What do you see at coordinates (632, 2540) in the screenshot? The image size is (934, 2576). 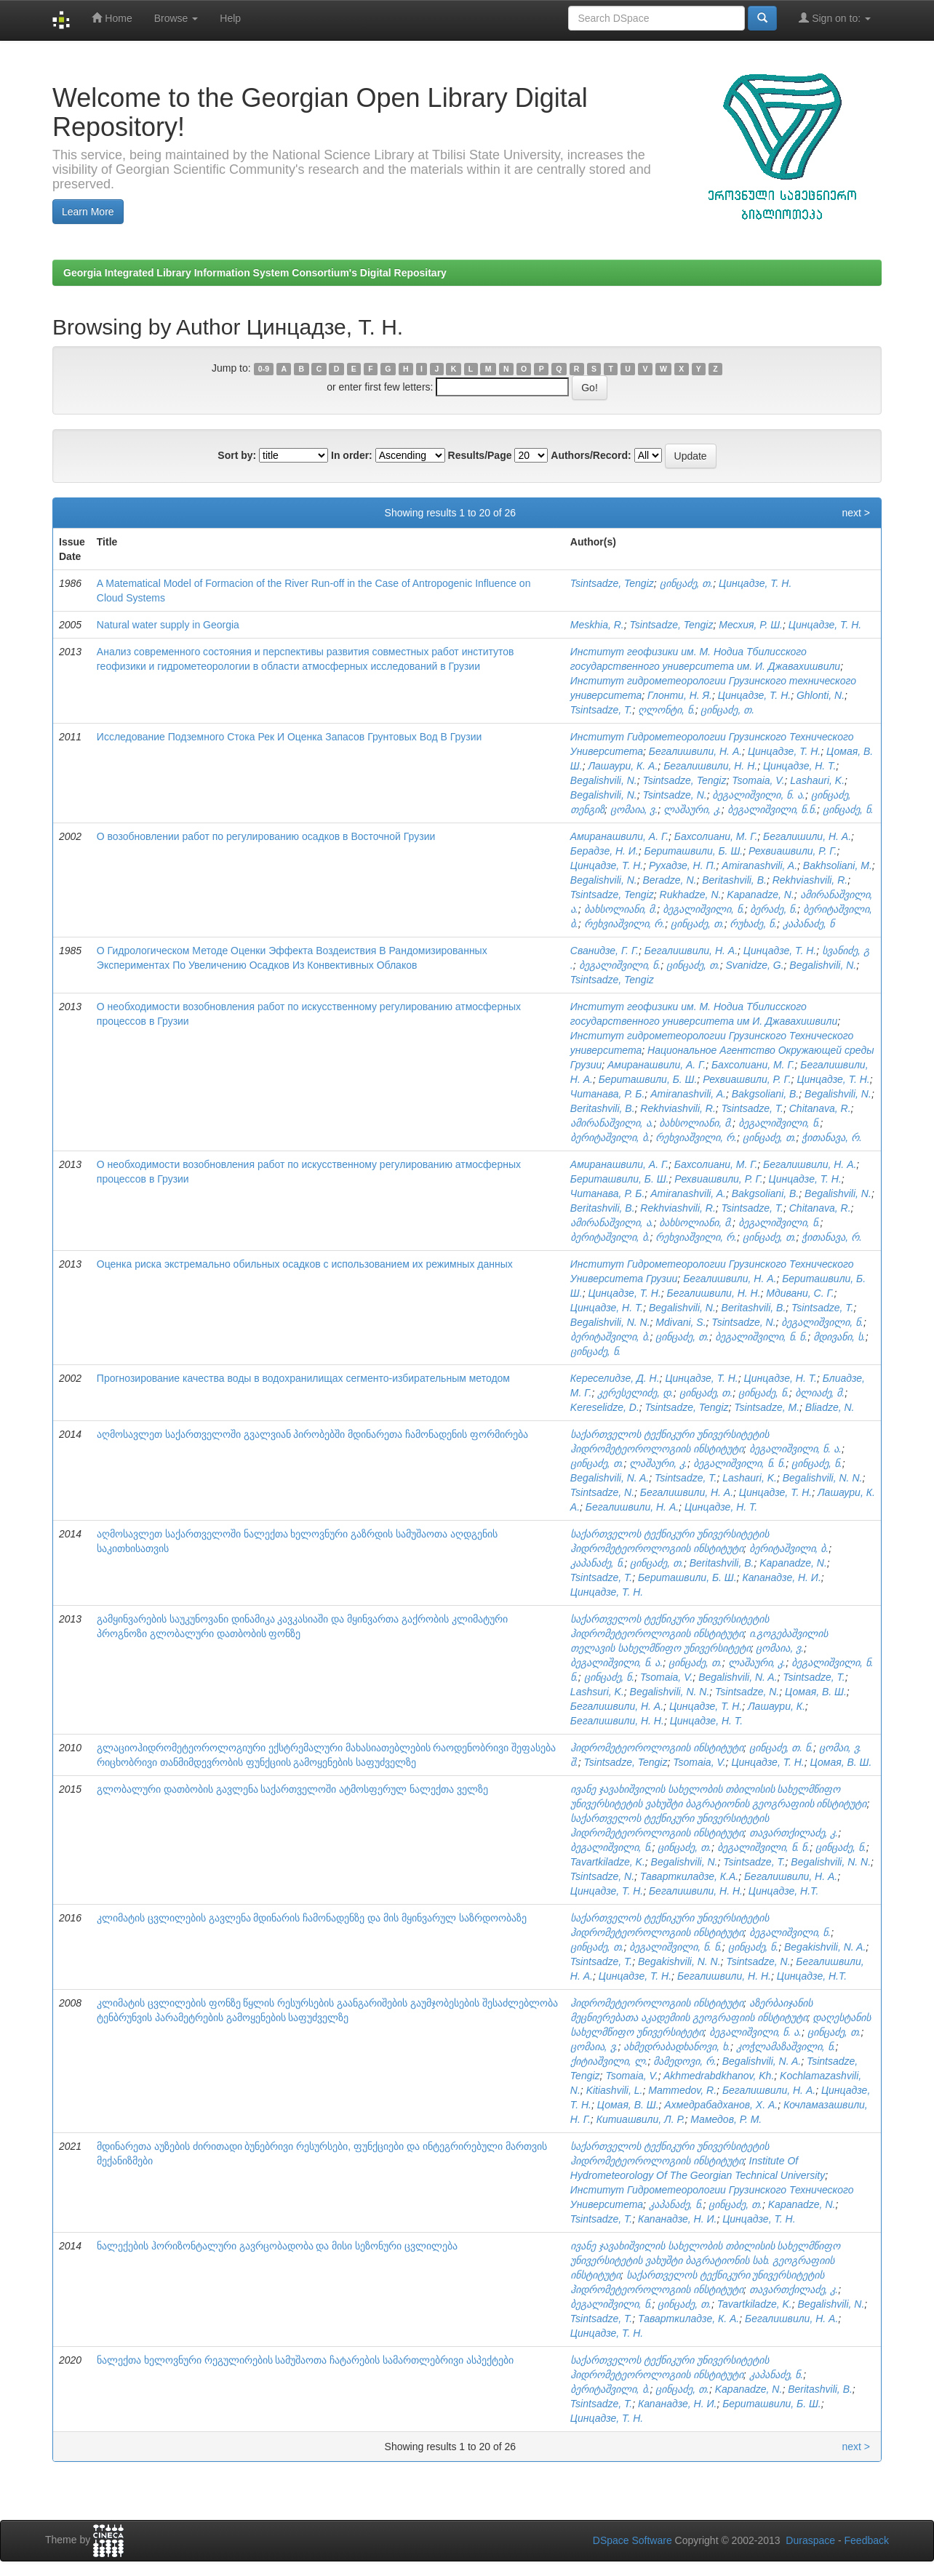 I see `DSpace Software` at bounding box center [632, 2540].